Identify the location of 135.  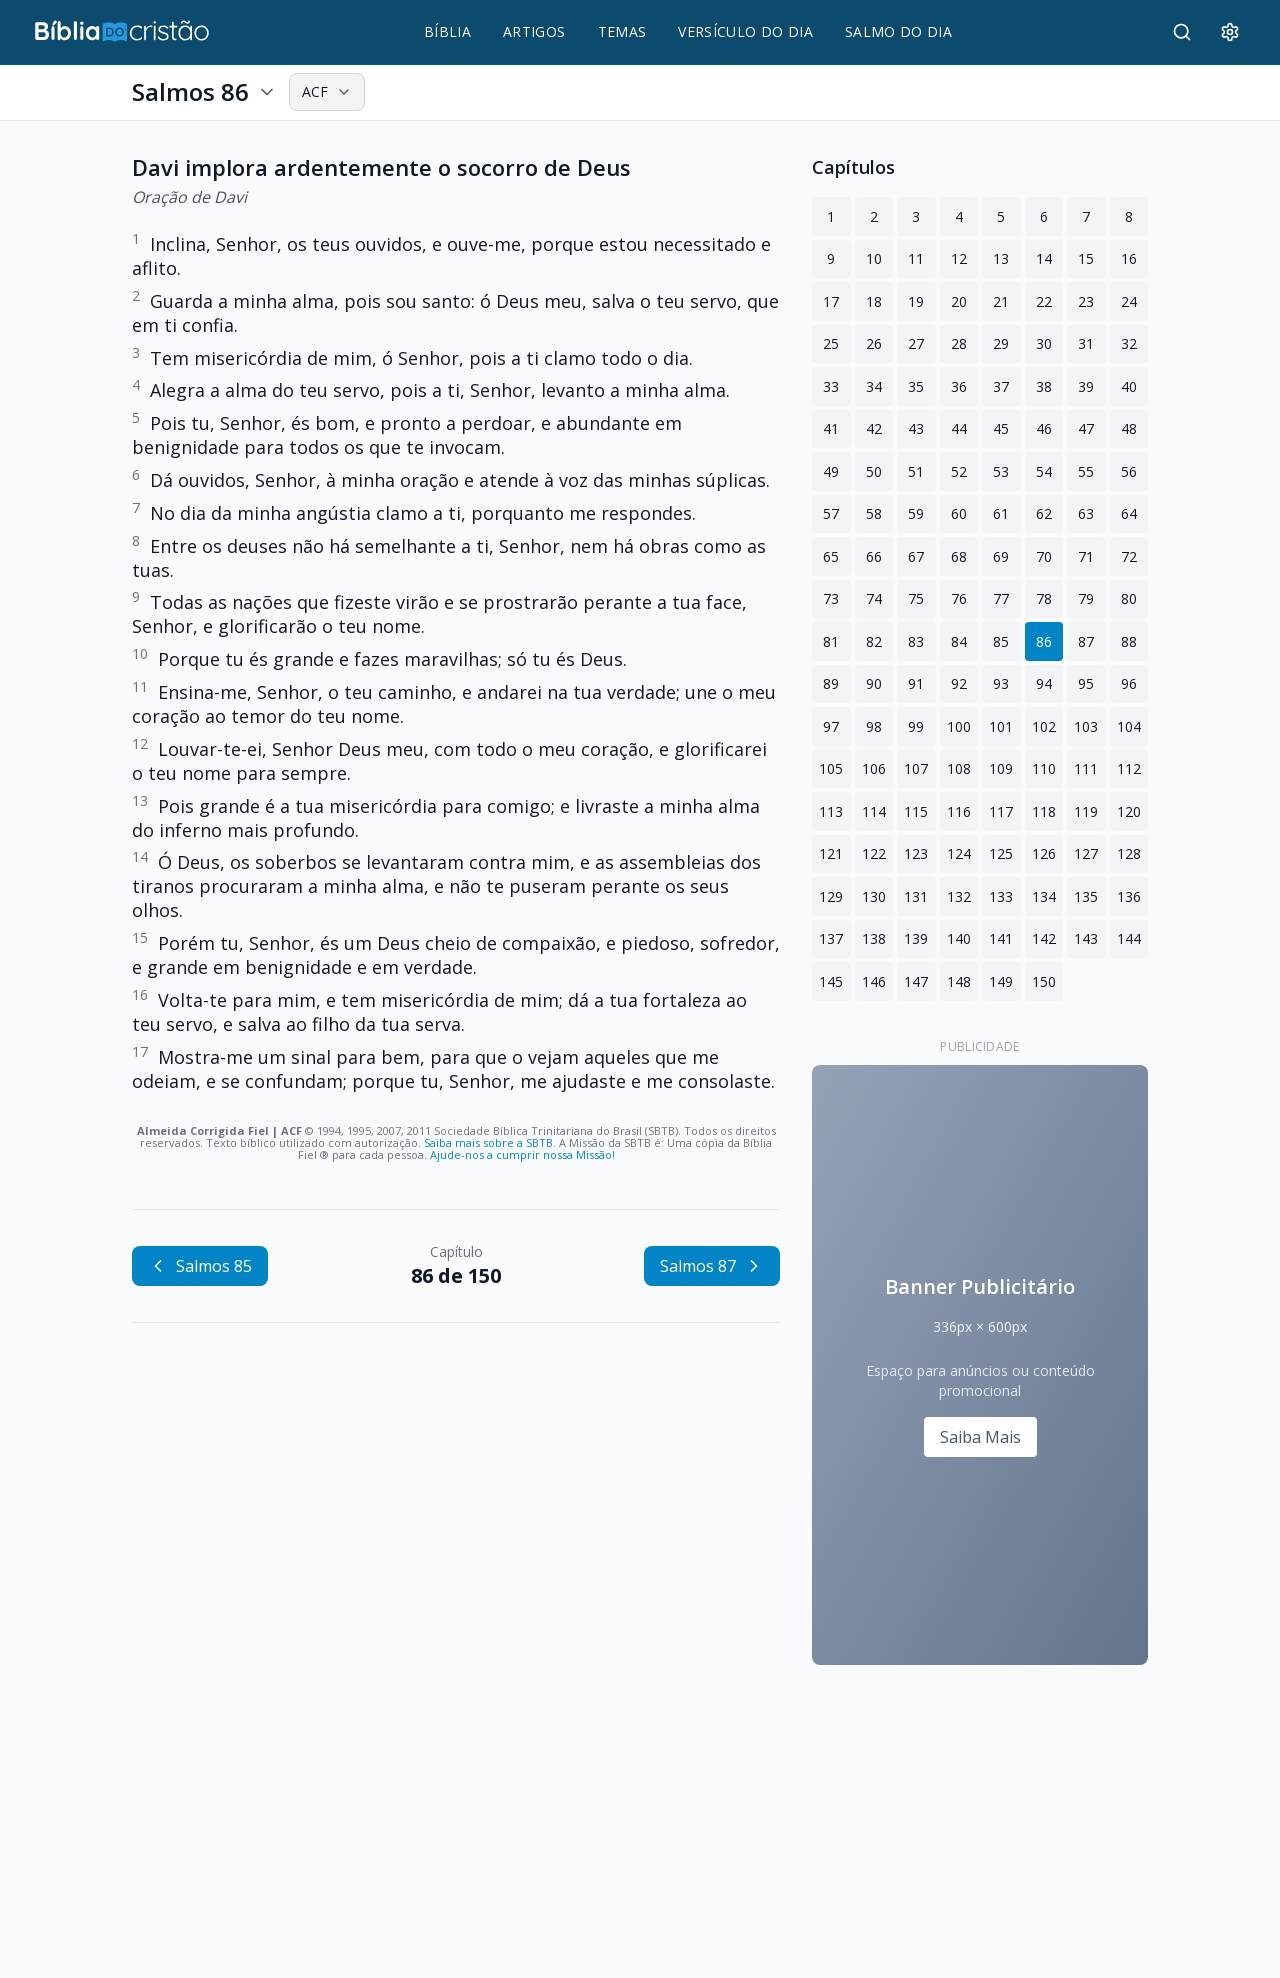
(1086, 896).